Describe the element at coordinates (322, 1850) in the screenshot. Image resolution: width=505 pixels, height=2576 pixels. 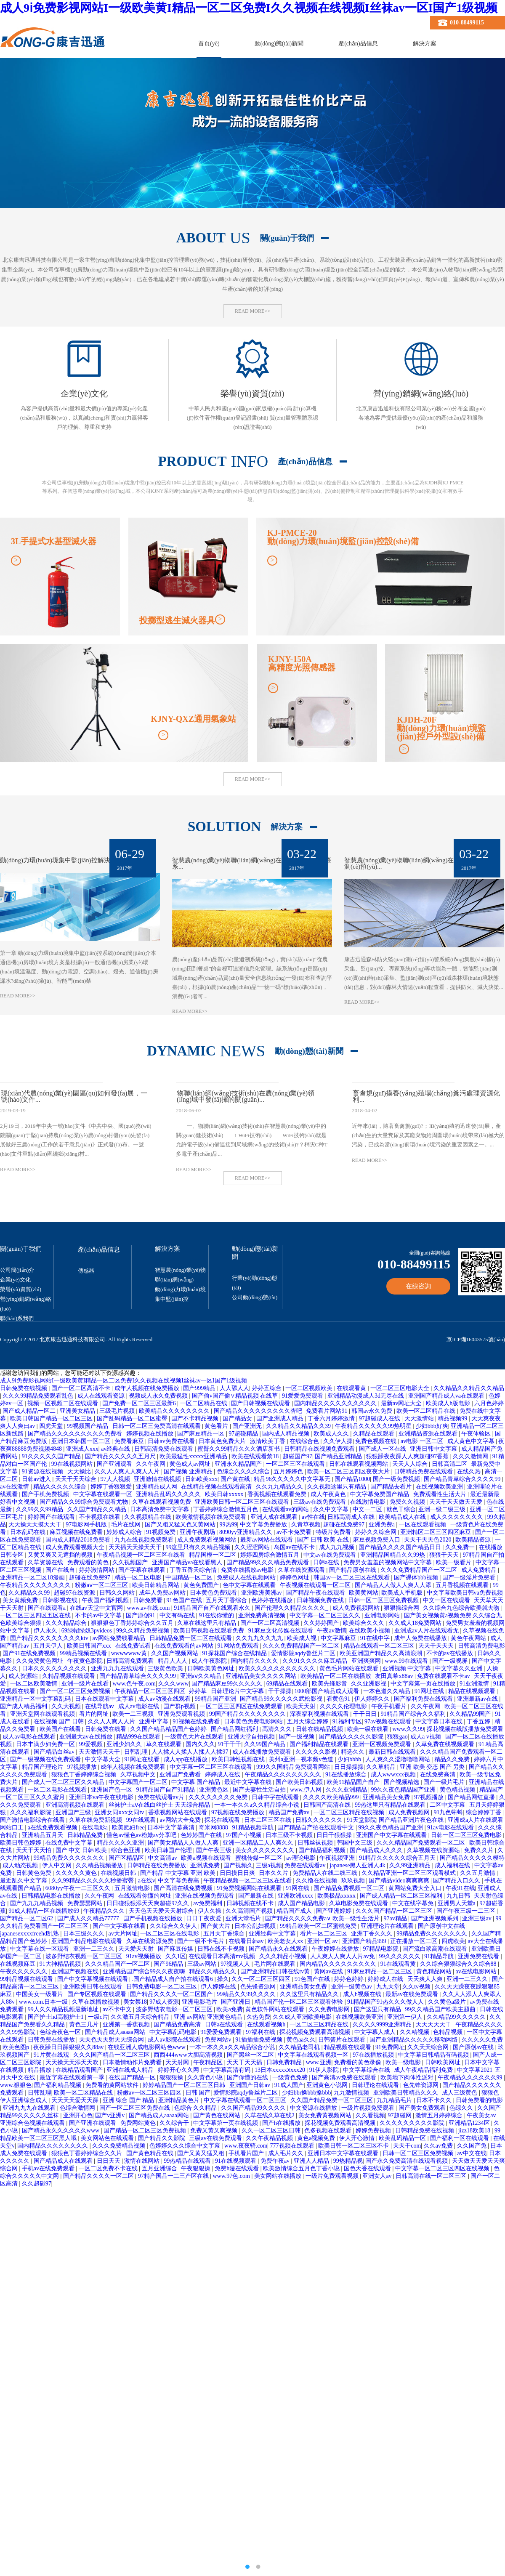
I see `国产精品福利视频` at that location.